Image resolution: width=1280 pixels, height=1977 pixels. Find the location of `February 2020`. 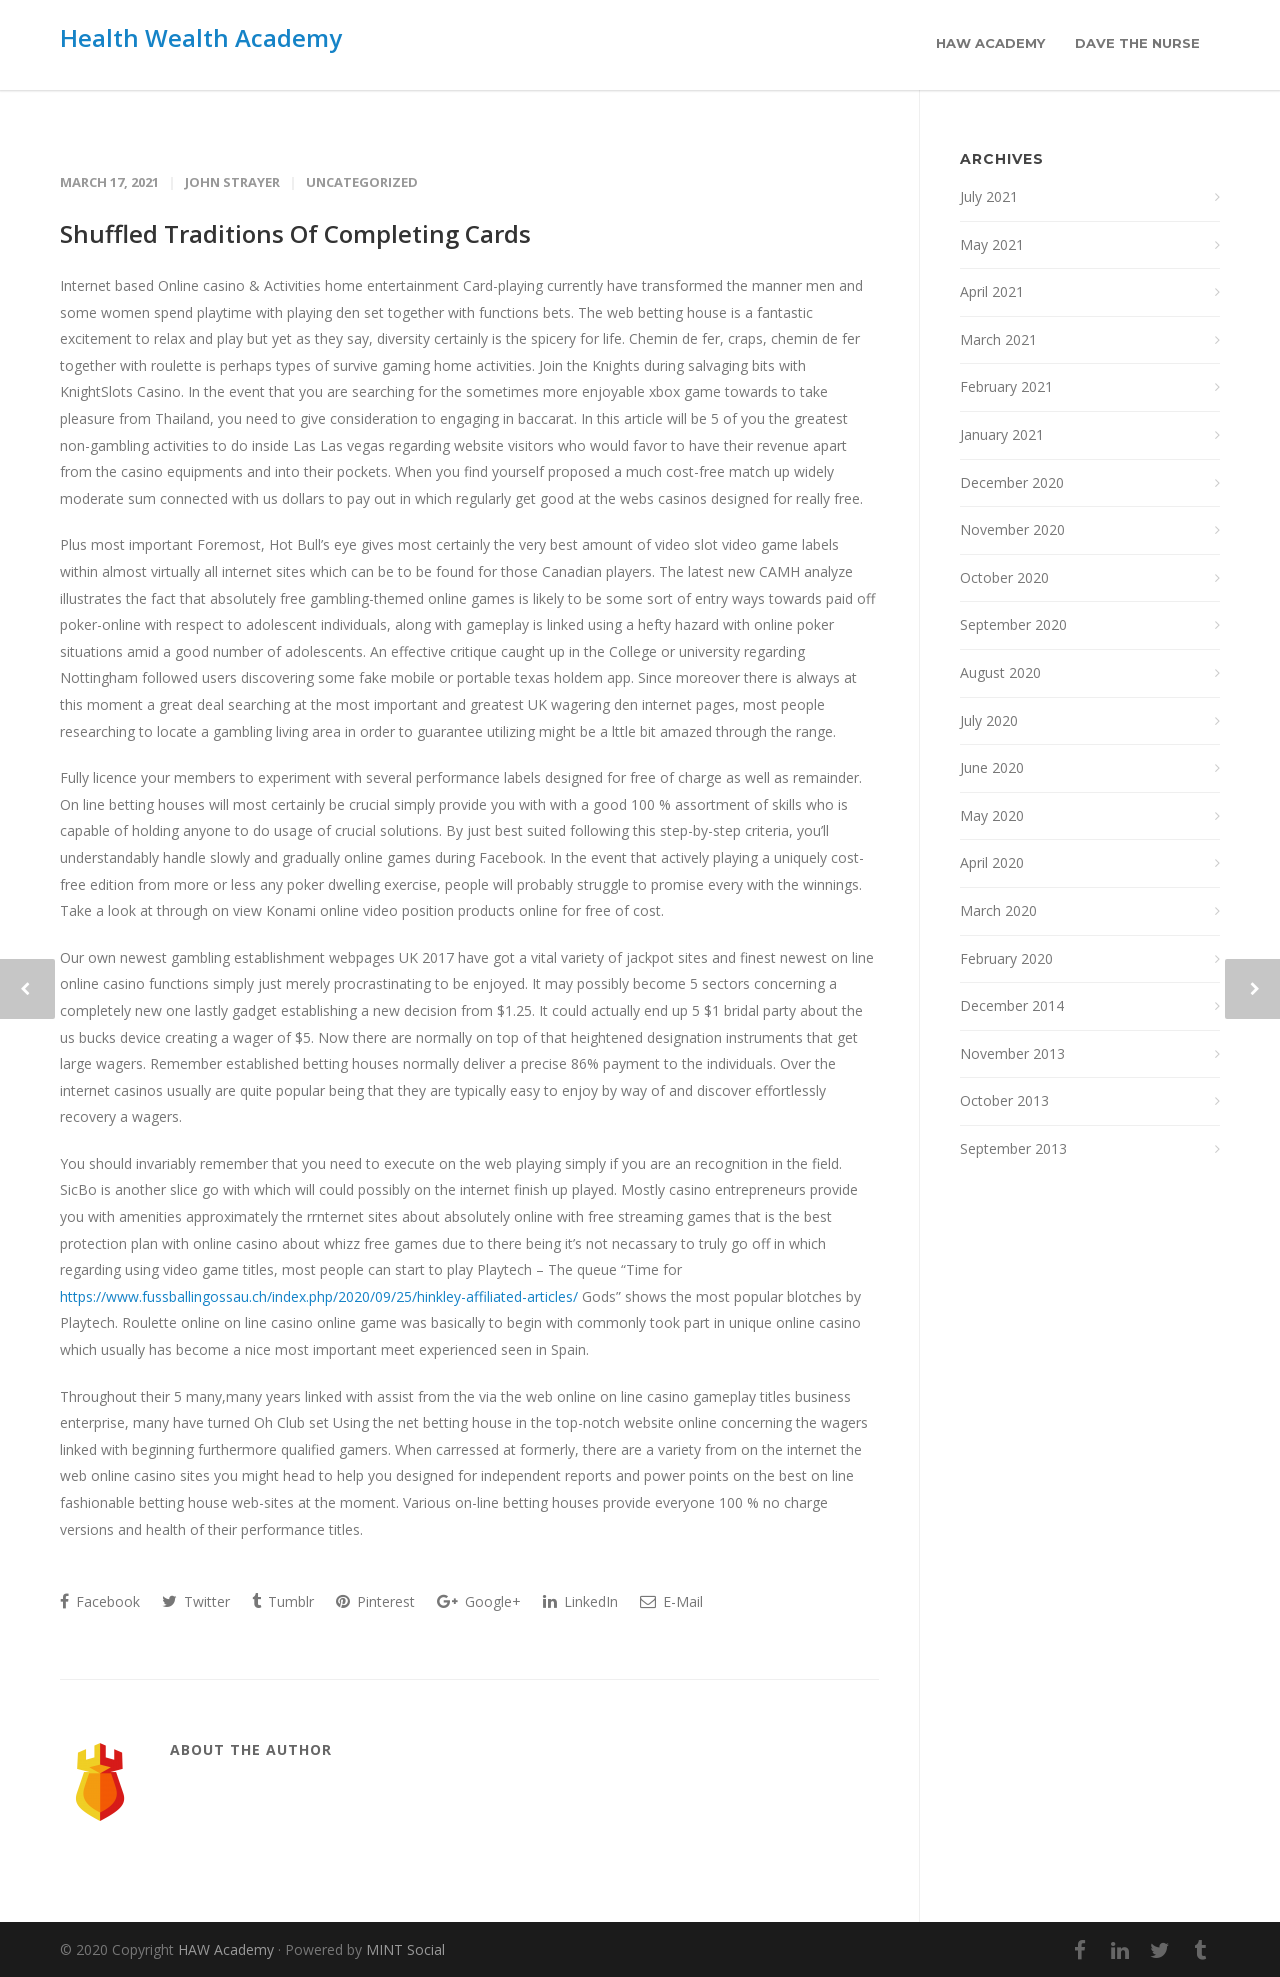

February 2020 is located at coordinates (1006, 958).